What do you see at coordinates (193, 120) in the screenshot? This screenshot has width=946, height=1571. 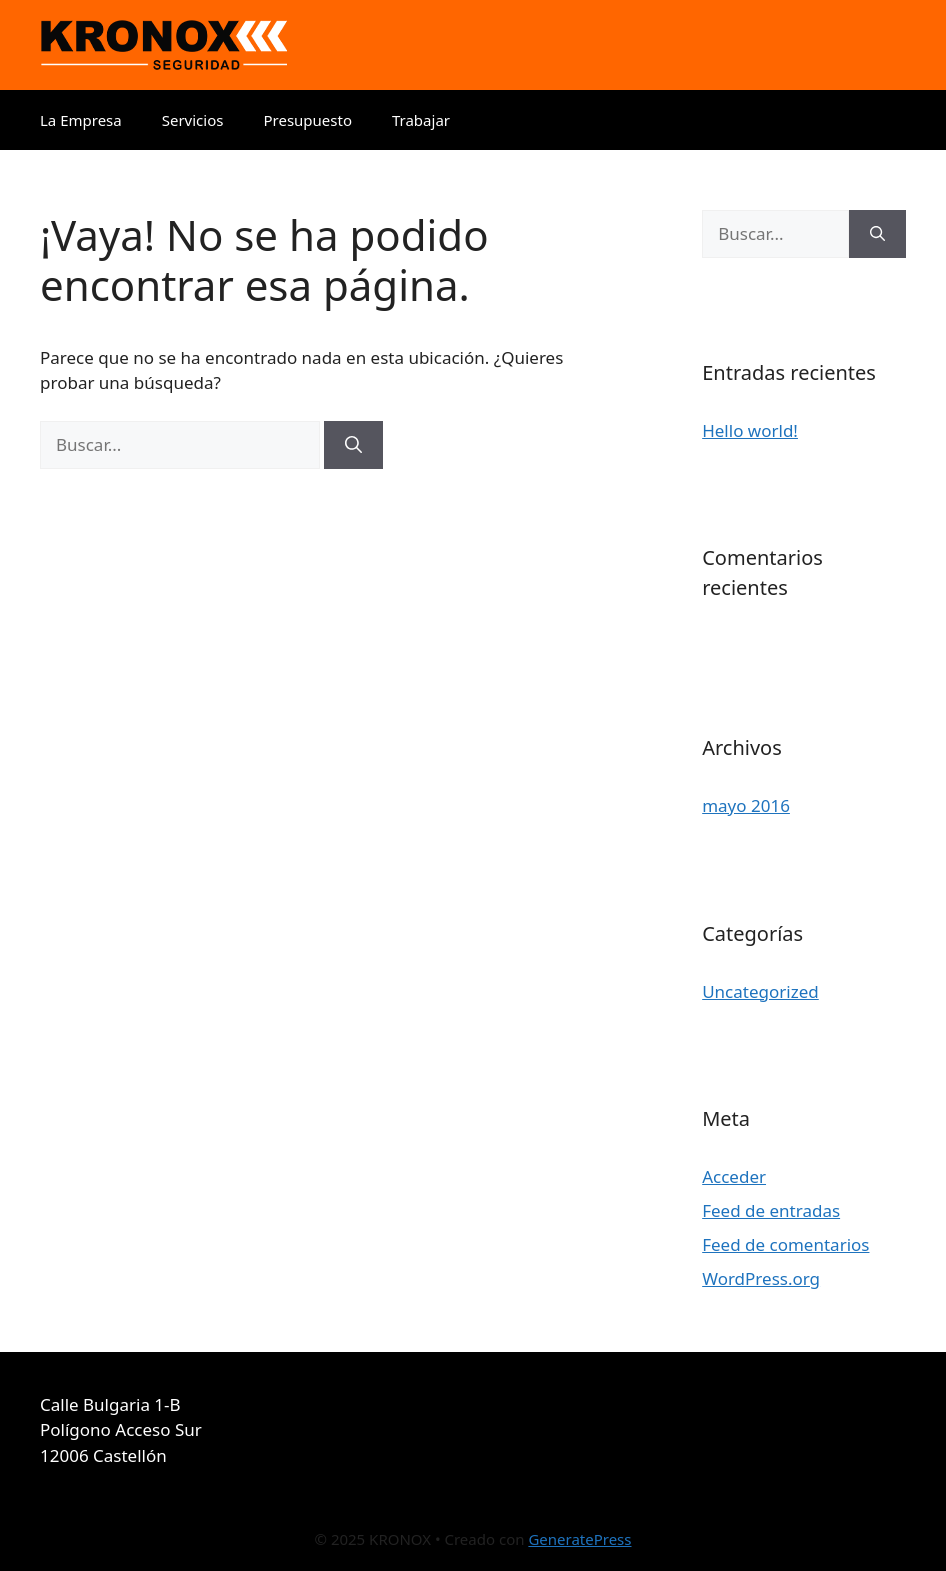 I see `Servicios` at bounding box center [193, 120].